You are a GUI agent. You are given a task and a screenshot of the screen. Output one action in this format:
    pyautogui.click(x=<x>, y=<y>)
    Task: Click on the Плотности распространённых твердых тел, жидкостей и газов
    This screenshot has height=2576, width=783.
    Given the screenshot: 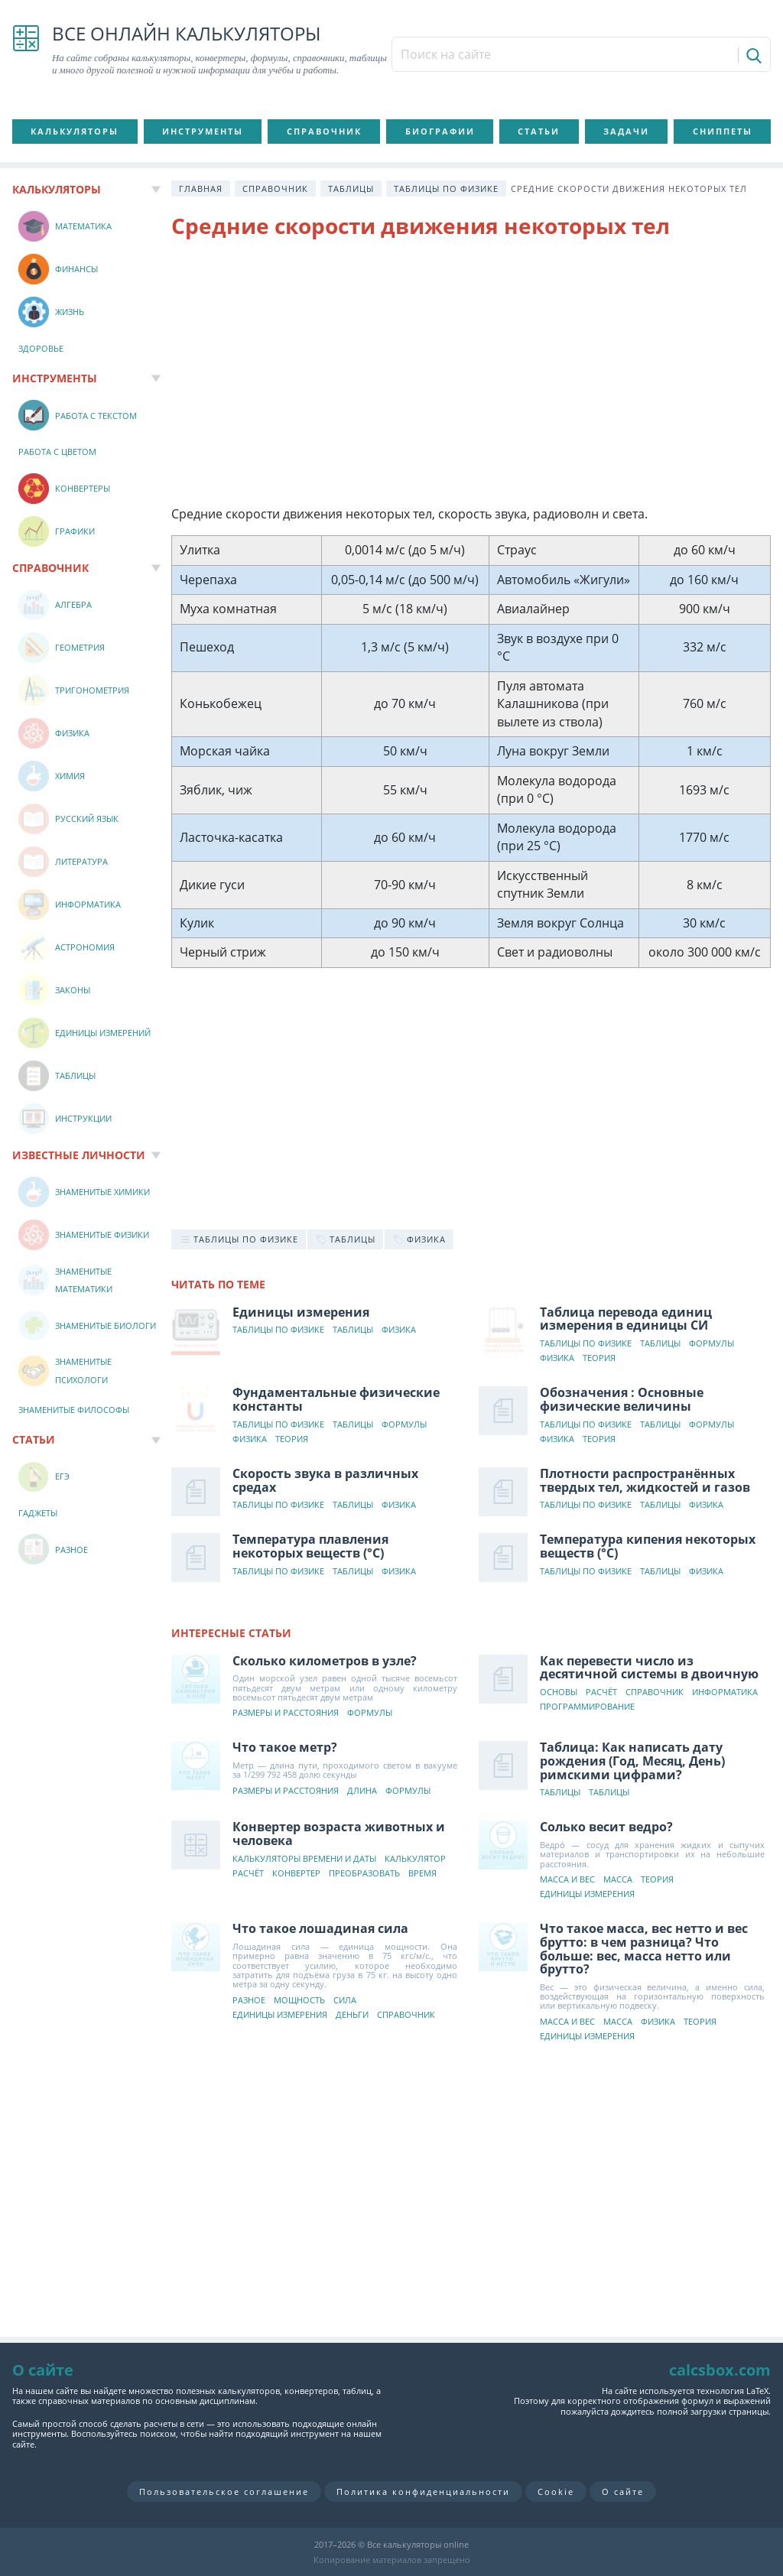 What is the action you would take?
    pyautogui.click(x=645, y=1480)
    